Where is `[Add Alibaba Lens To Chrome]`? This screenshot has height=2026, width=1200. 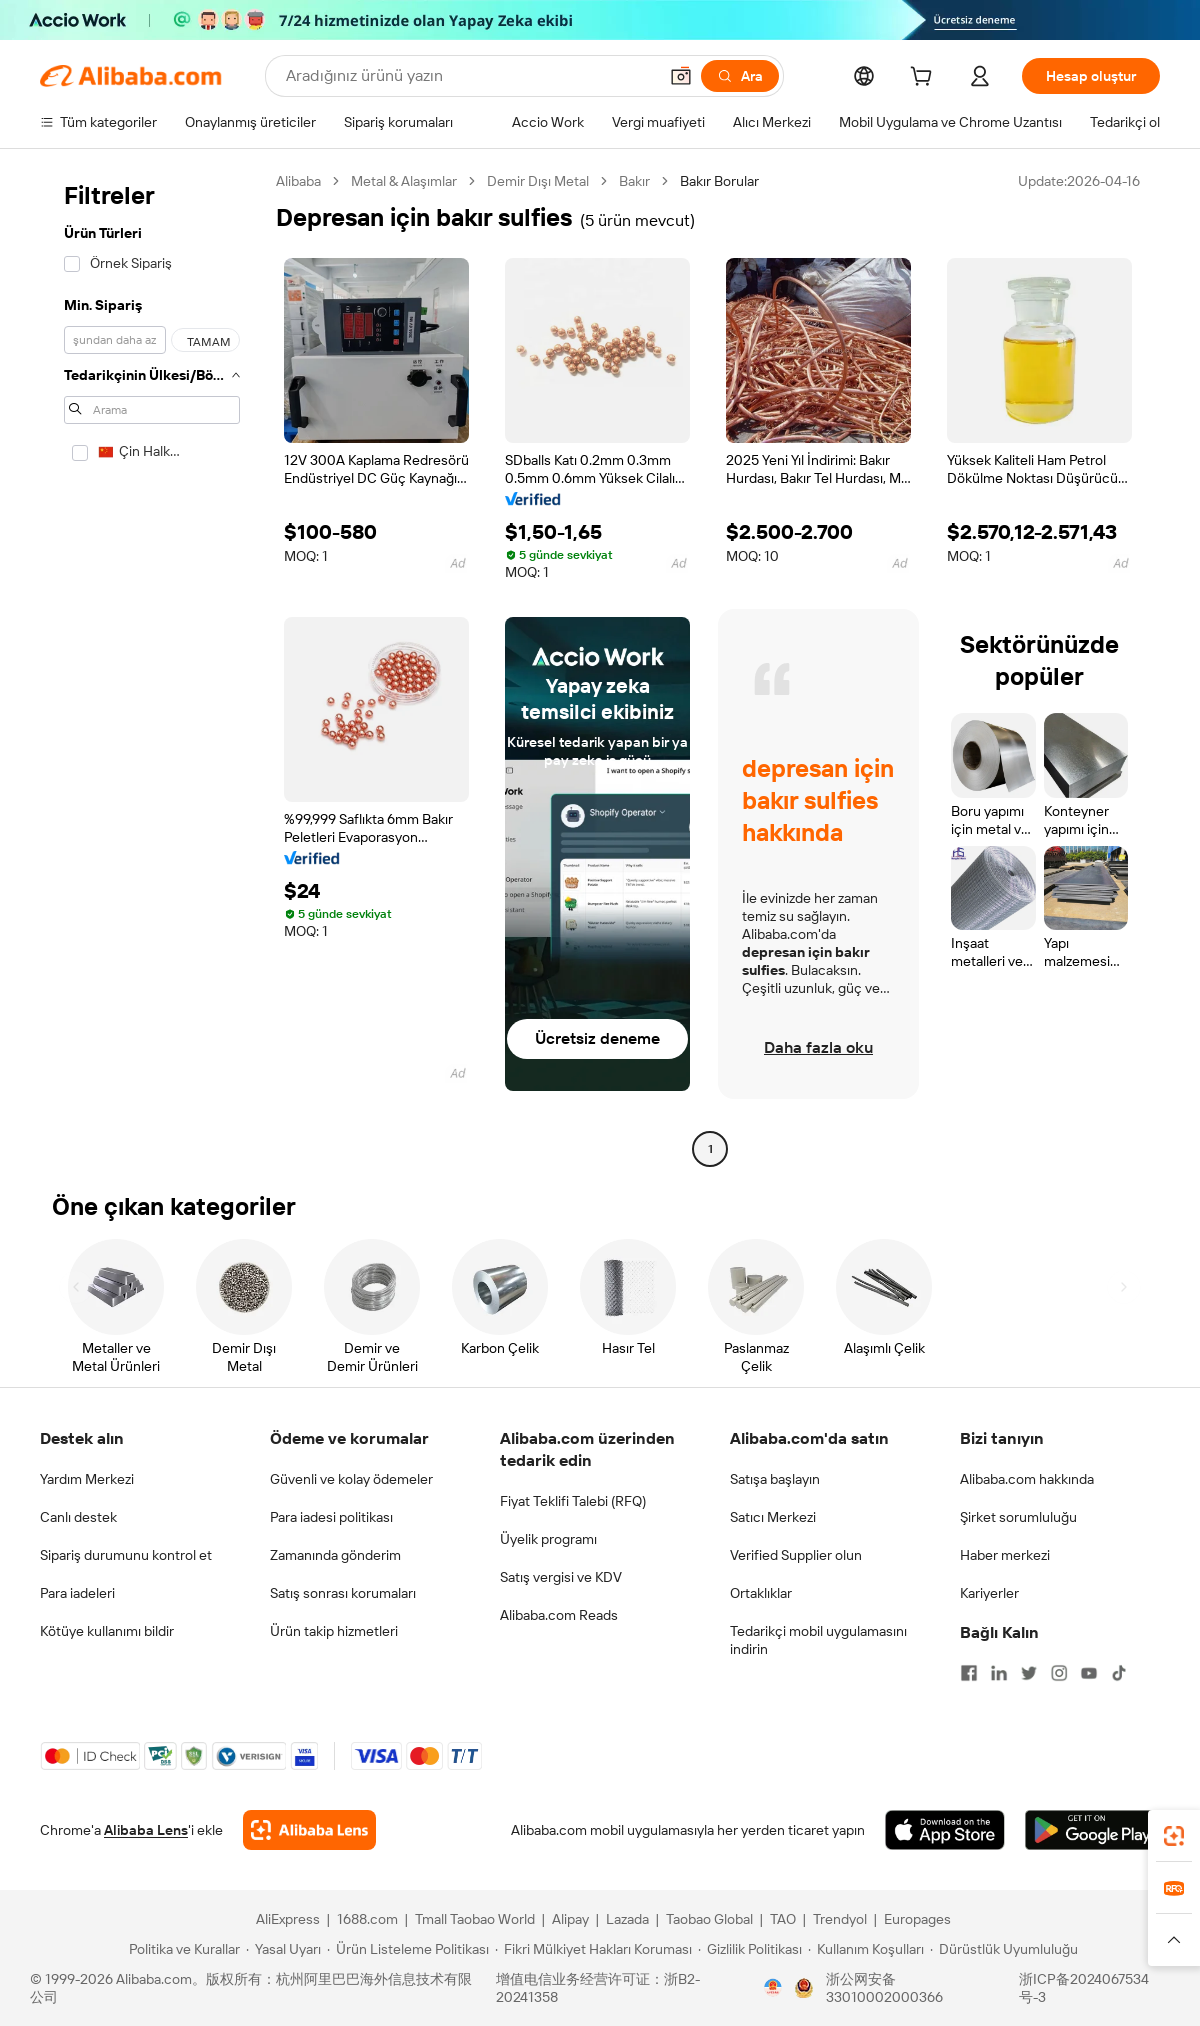 [Add Alibaba Lens To Chrome] is located at coordinates (309, 1830).